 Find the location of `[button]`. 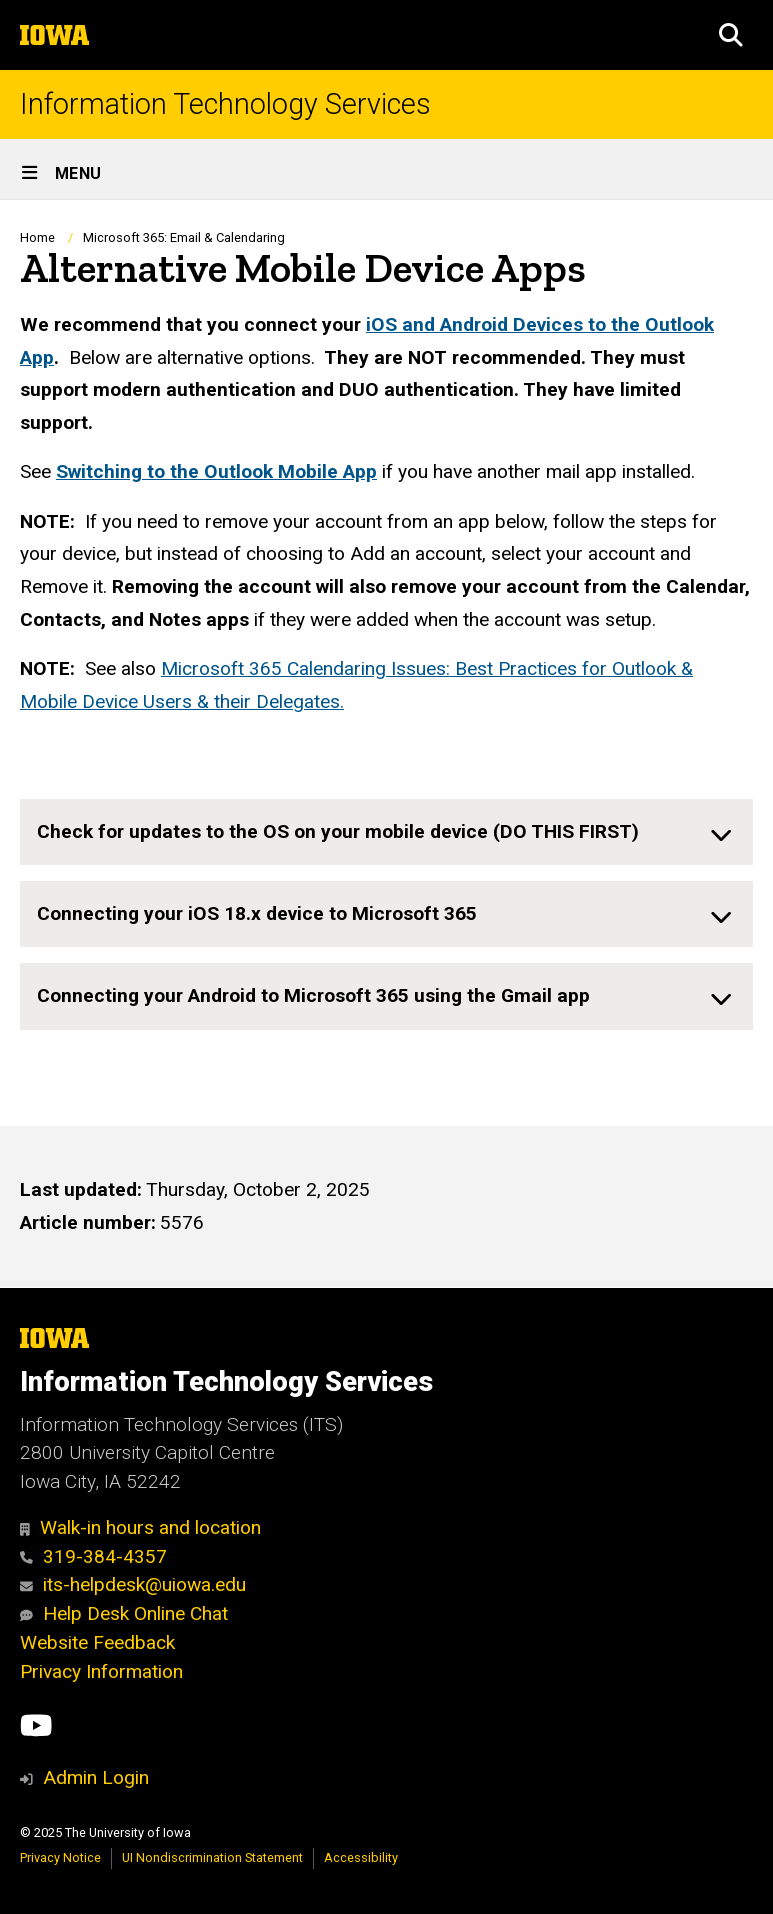

[button] is located at coordinates (731, 35).